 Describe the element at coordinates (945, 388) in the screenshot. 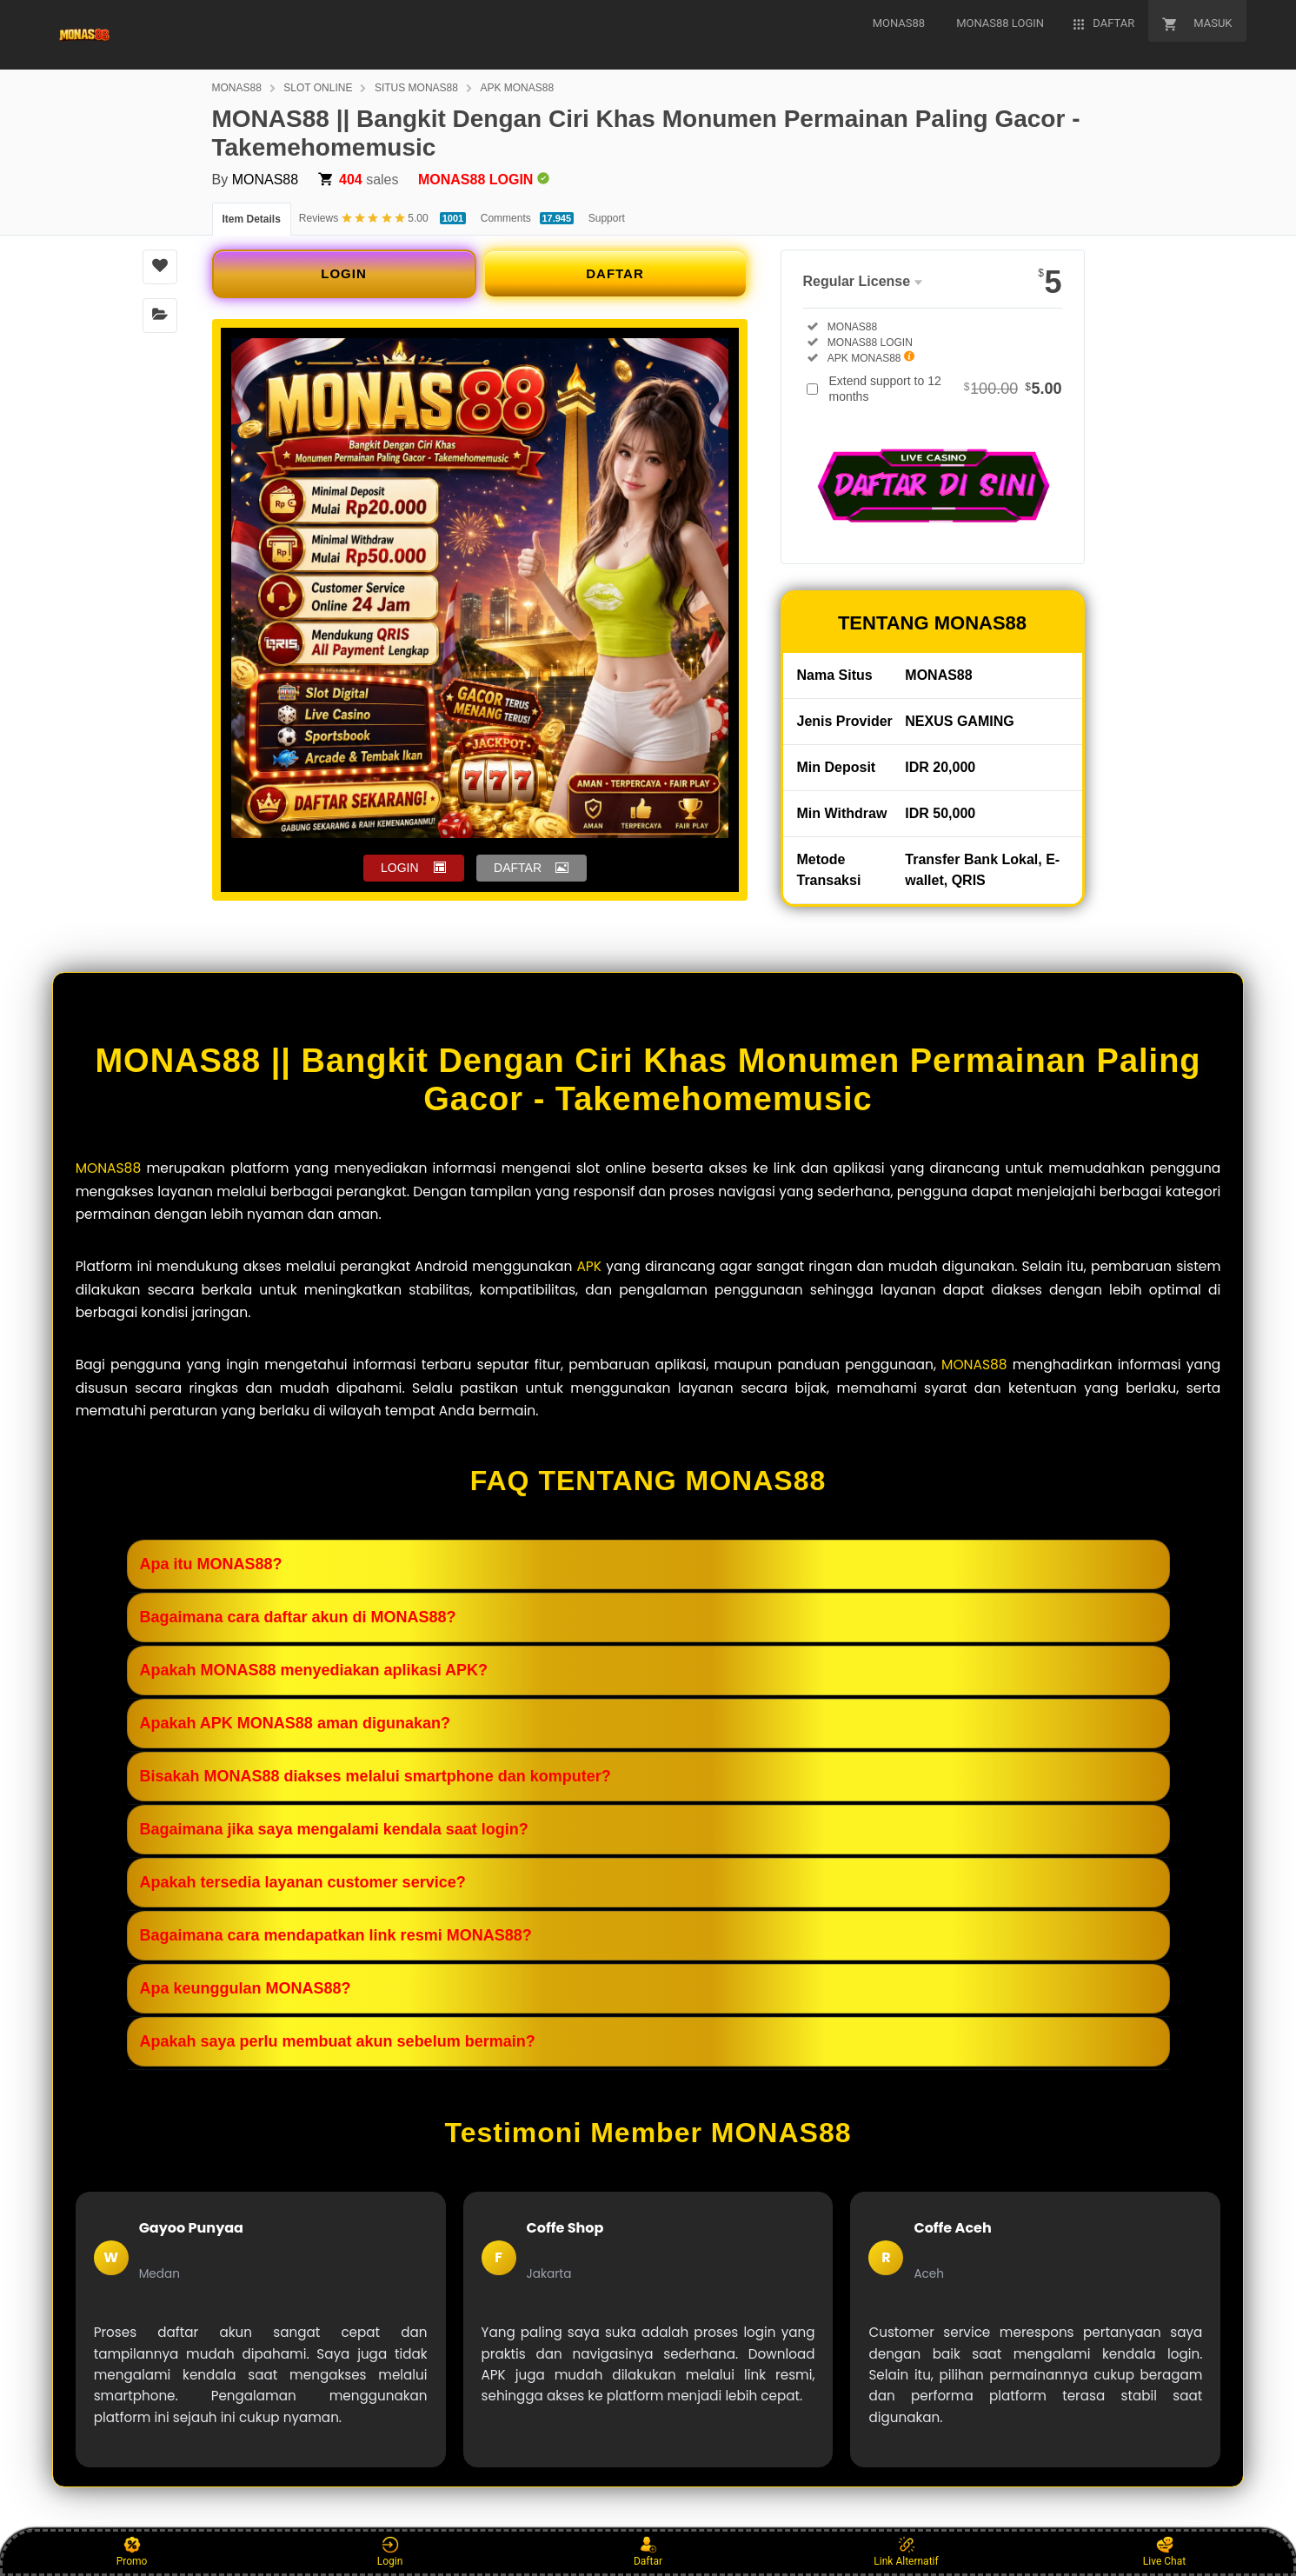

I see `Extend support to 12 months` at that location.